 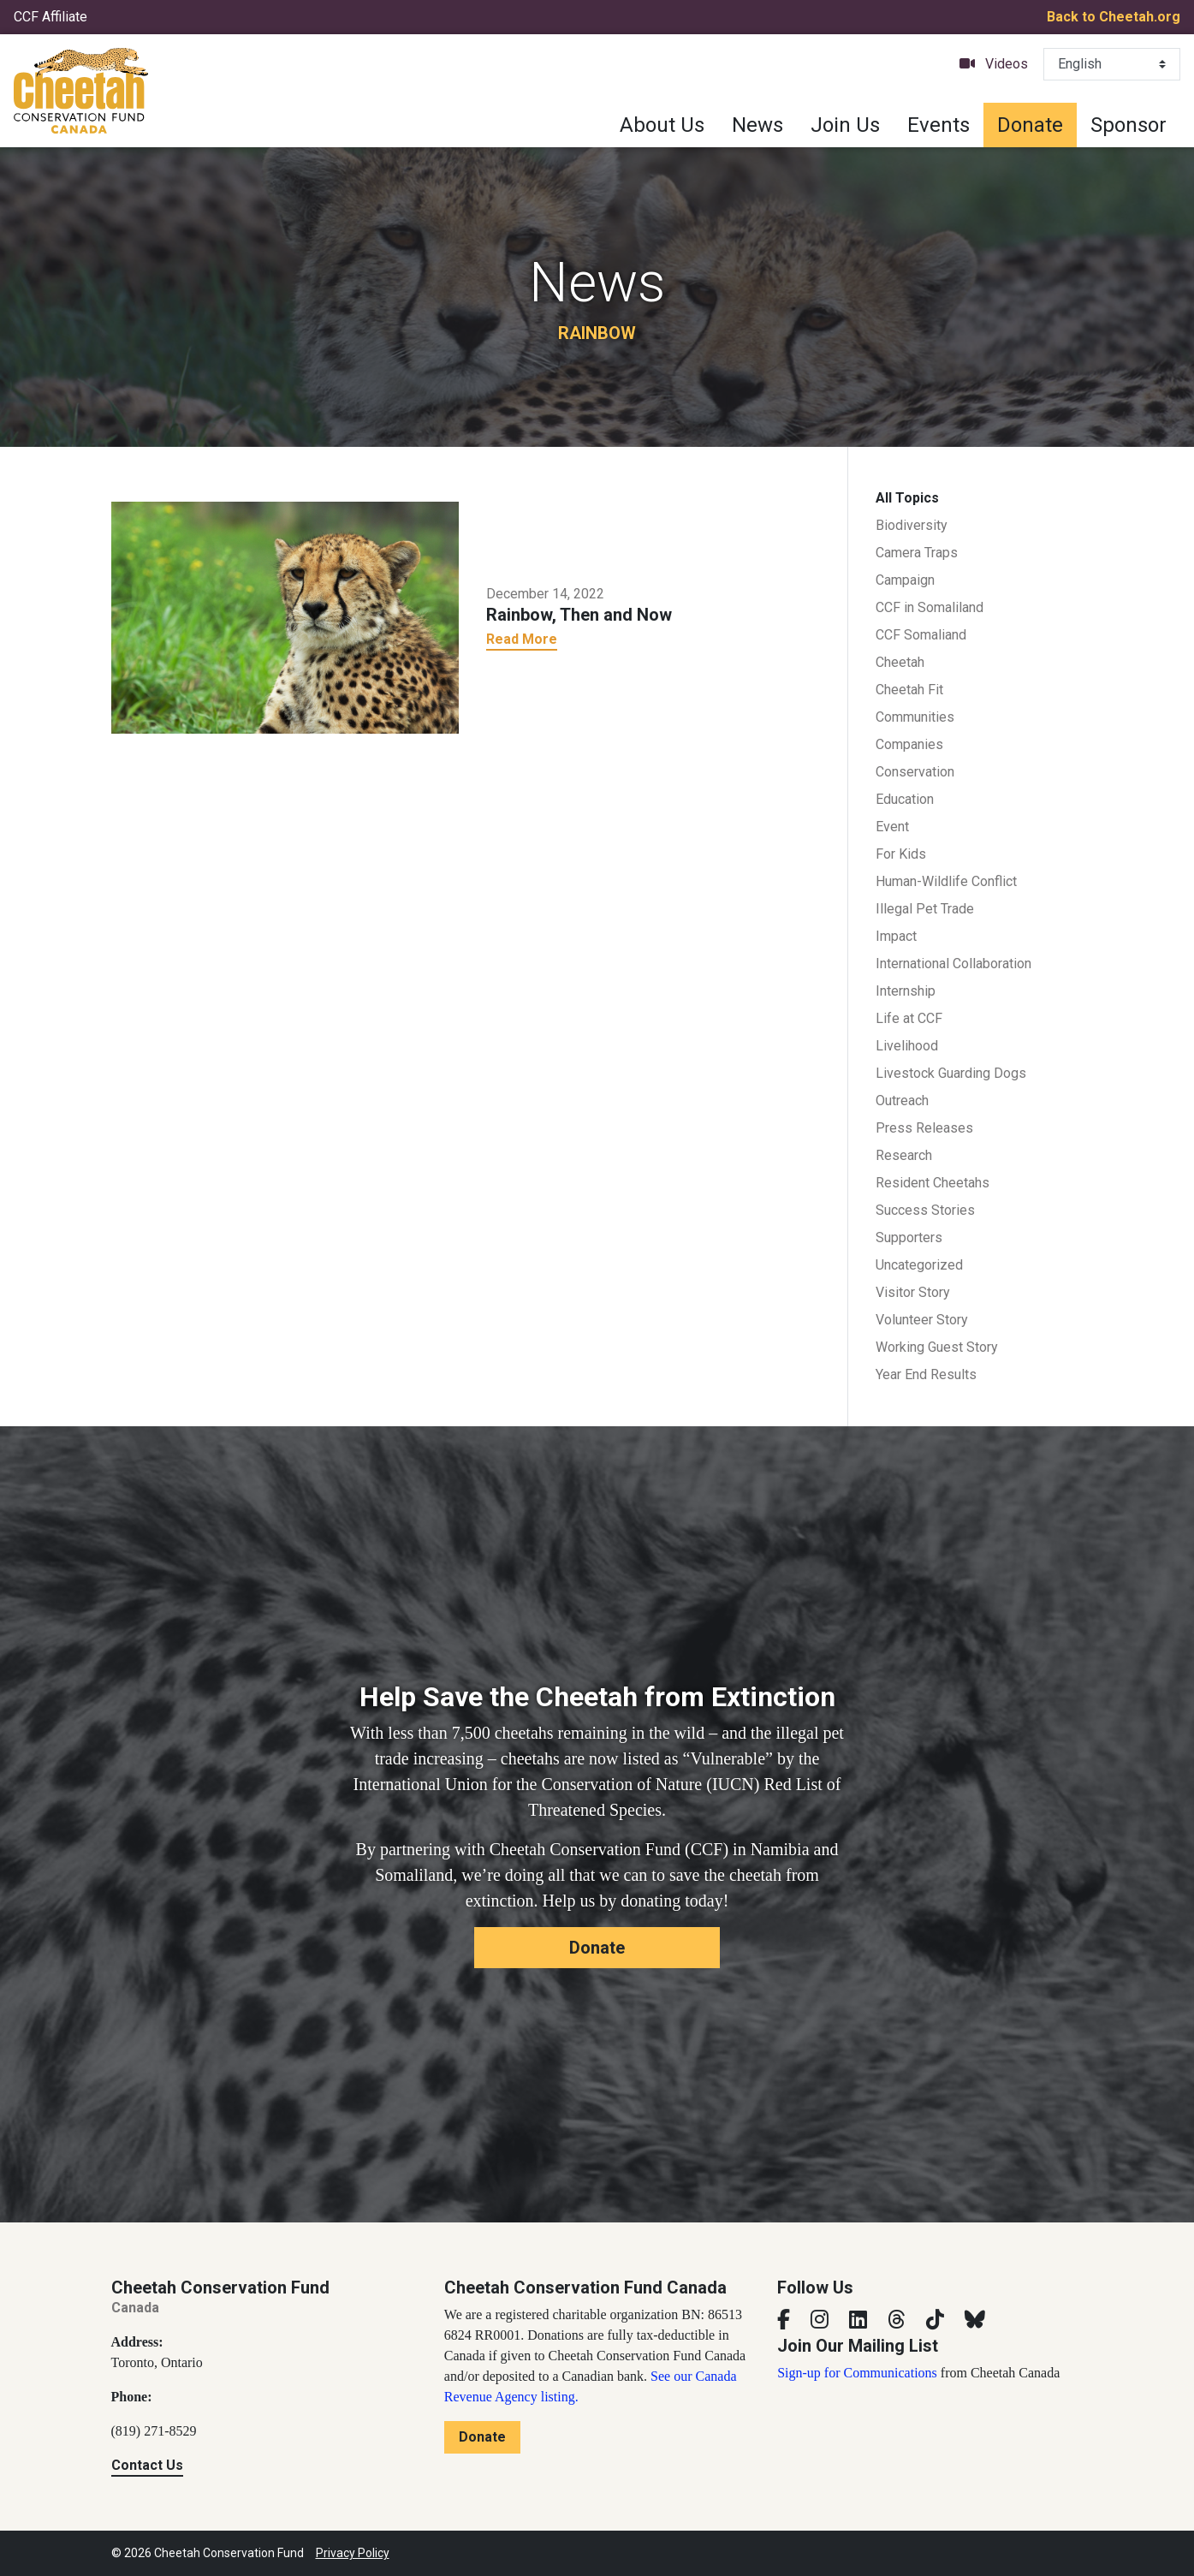 I want to click on Supporters, so click(x=909, y=1237).